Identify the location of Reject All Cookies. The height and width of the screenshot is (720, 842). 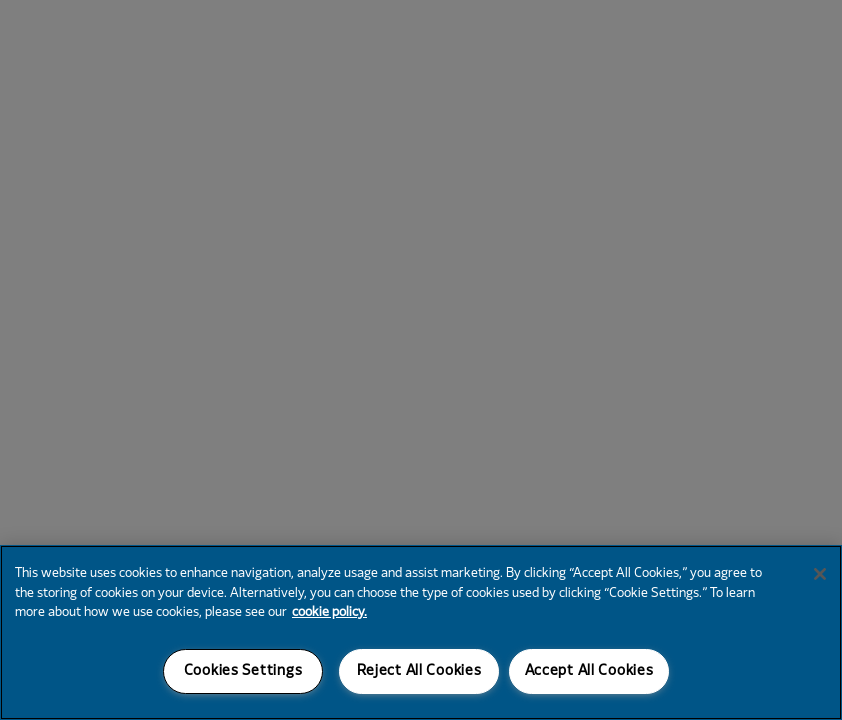
(419, 671).